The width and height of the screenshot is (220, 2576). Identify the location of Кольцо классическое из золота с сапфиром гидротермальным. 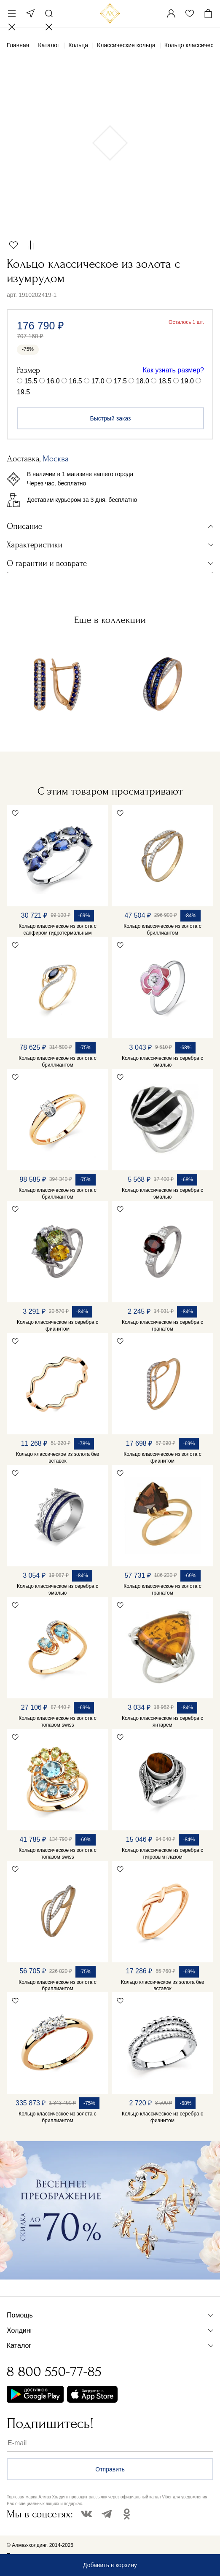
(57, 929).